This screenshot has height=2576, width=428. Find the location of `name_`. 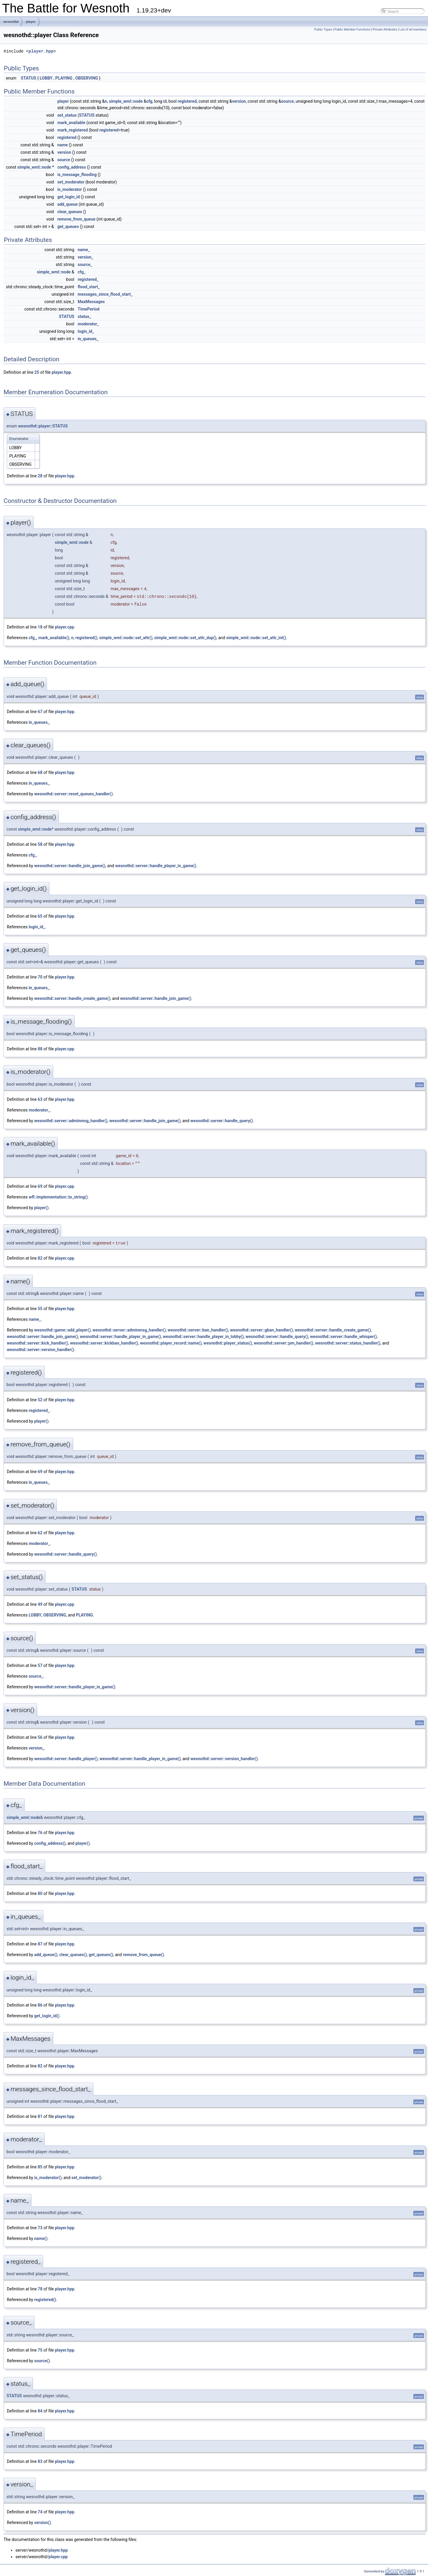

name_ is located at coordinates (84, 249).